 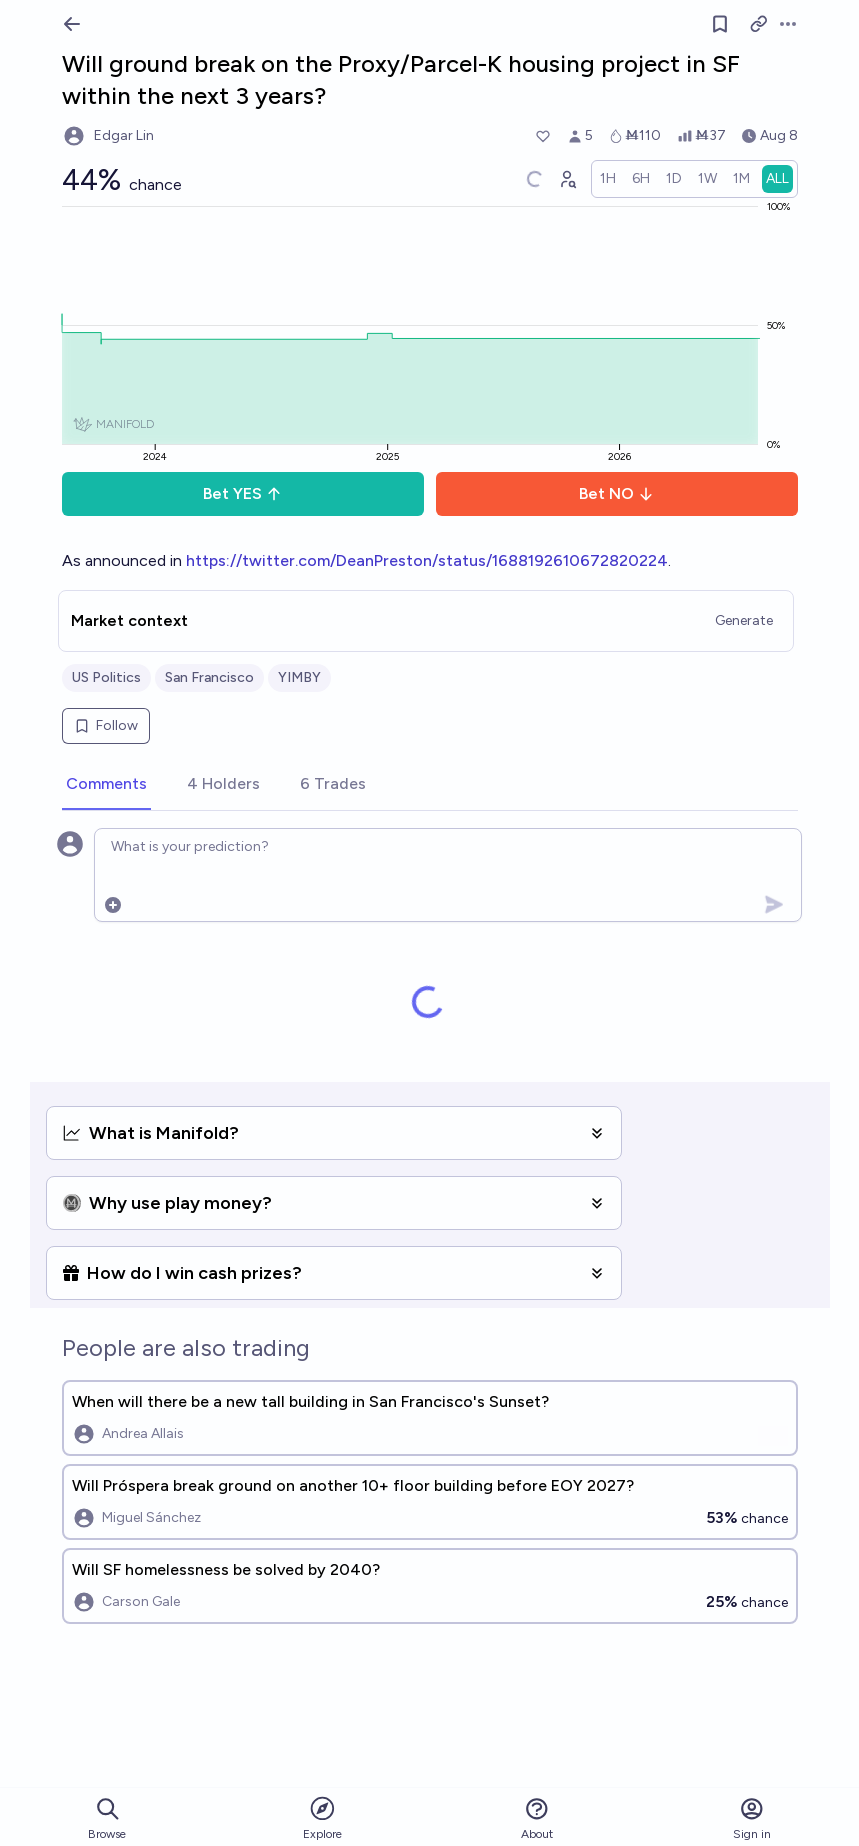 What do you see at coordinates (567, 179) in the screenshot?
I see `[Graph user positions]` at bounding box center [567, 179].